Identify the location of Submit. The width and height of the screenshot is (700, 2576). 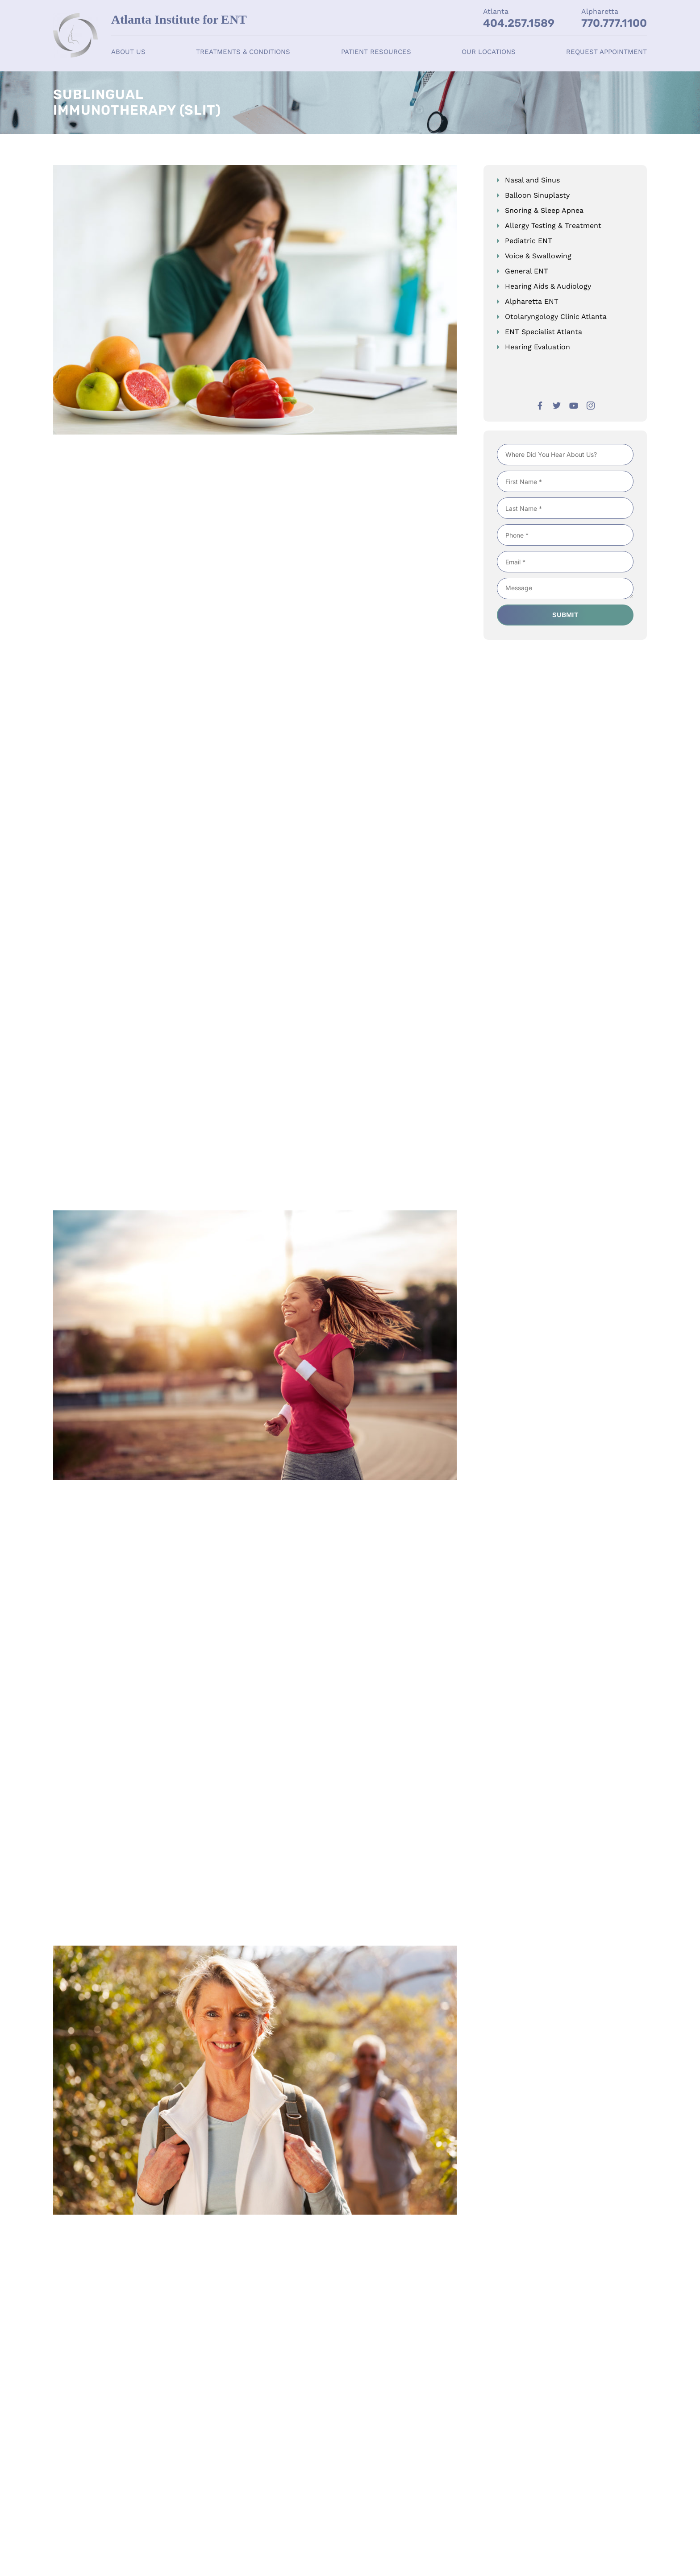
(565, 616).